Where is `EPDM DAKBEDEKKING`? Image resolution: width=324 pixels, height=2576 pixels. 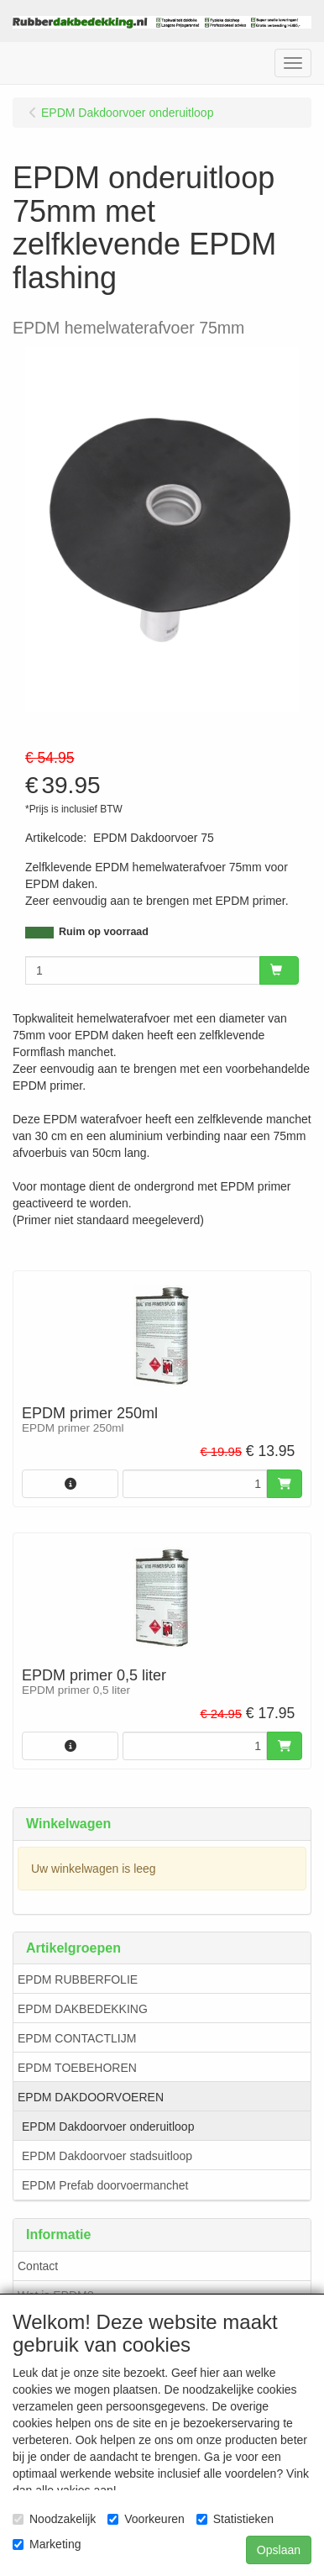
EPDM DAKBEDEKKING is located at coordinates (83, 2009).